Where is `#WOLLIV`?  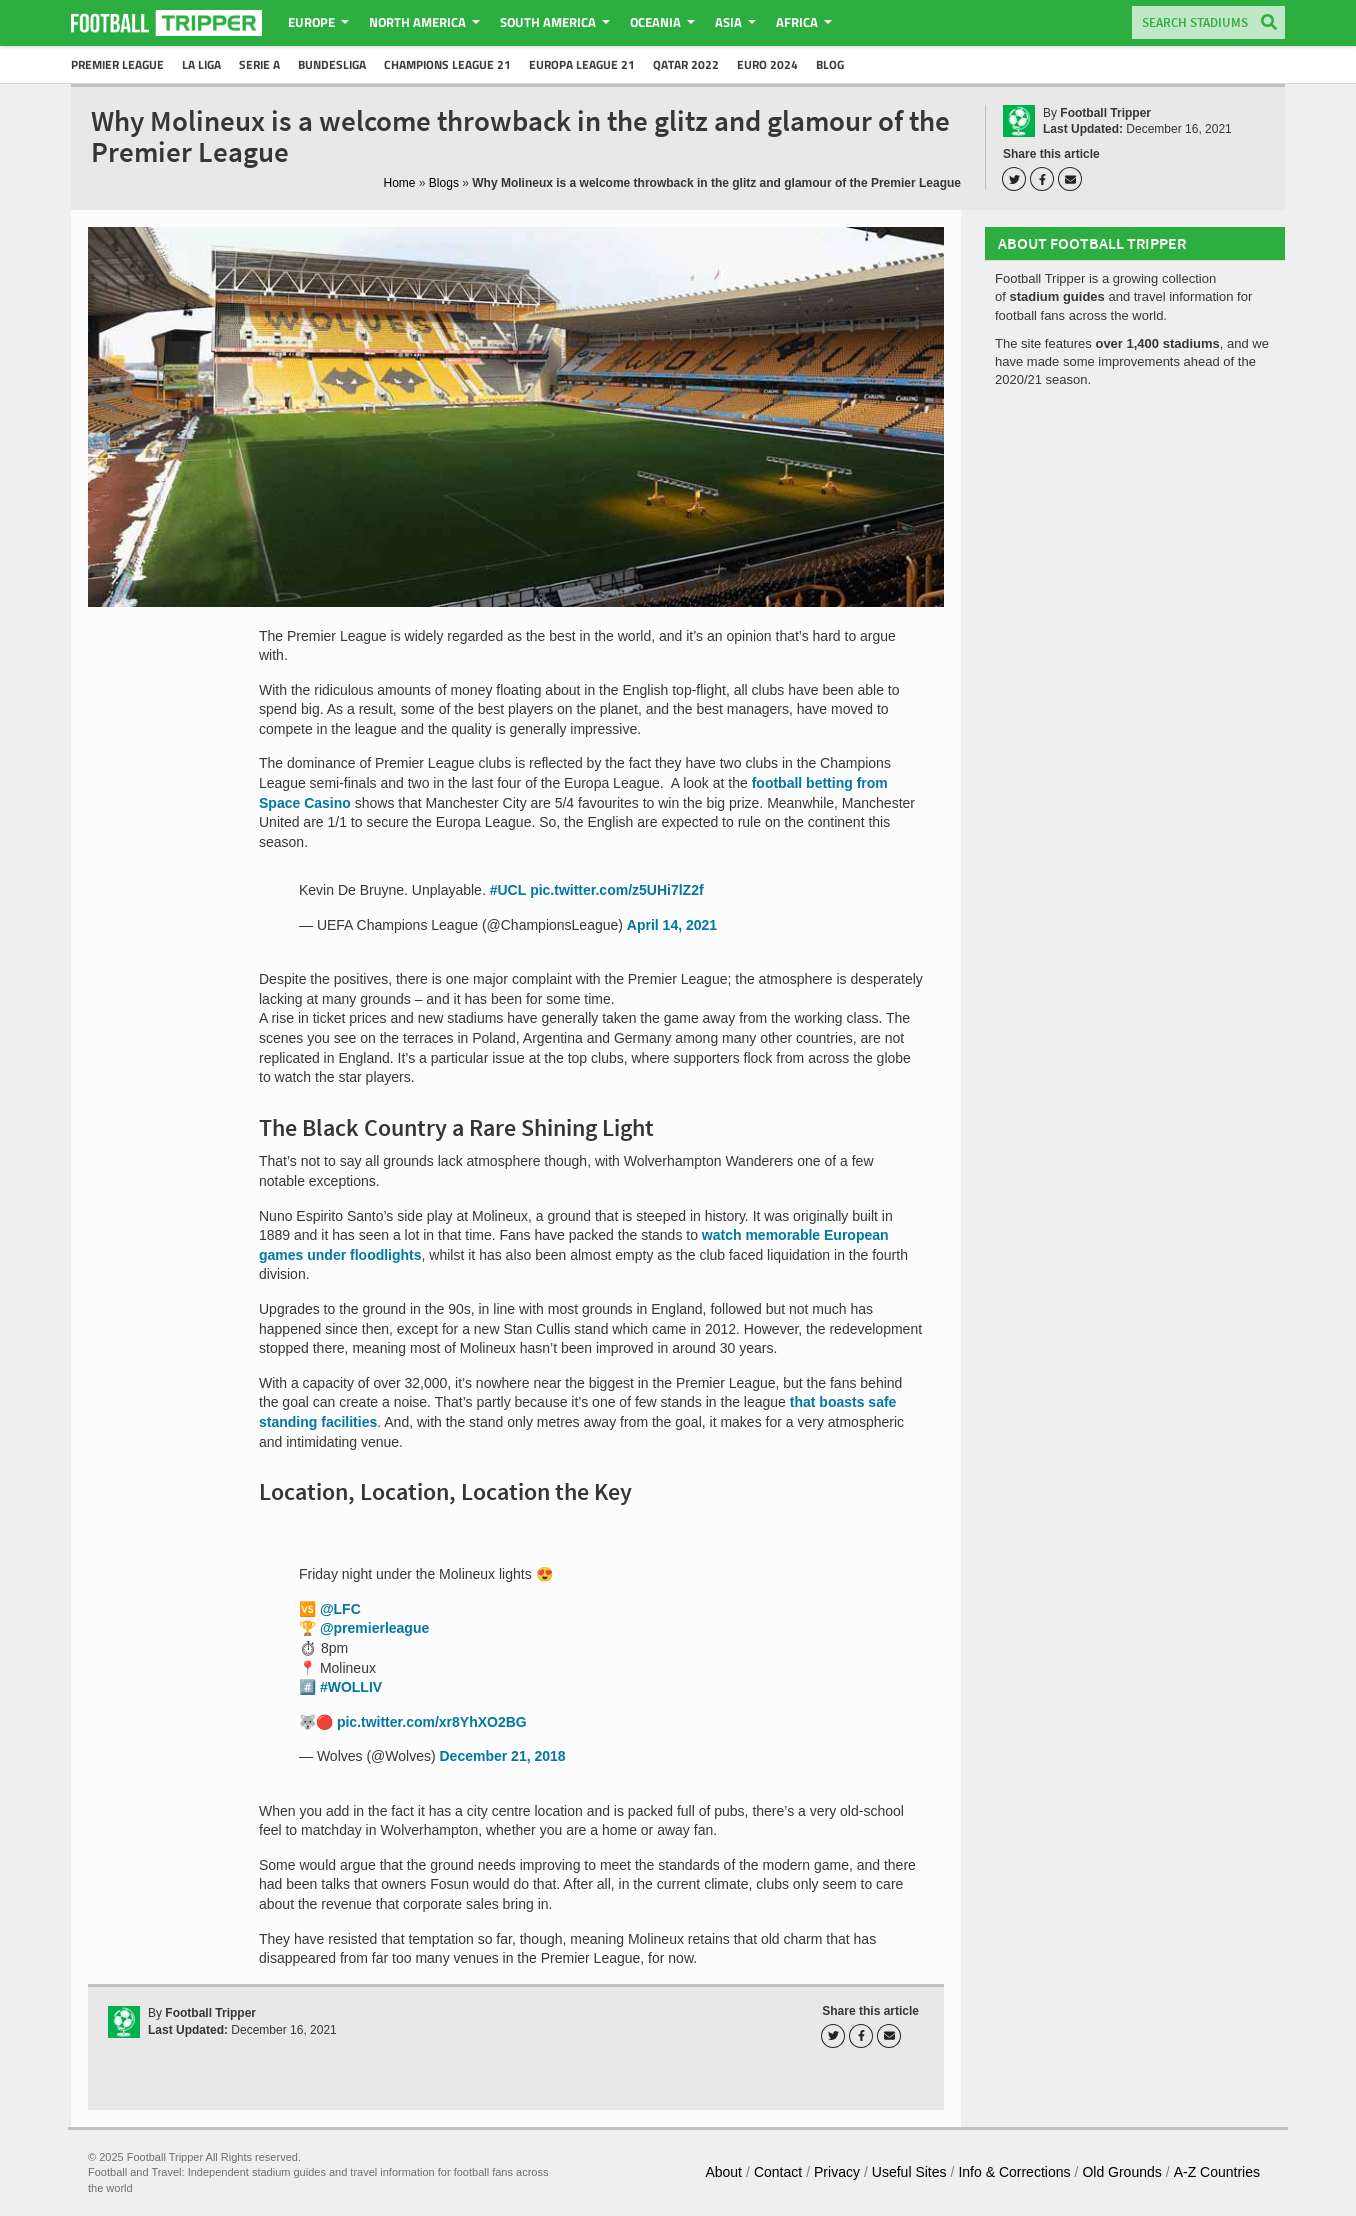 #WOLLIV is located at coordinates (351, 1687).